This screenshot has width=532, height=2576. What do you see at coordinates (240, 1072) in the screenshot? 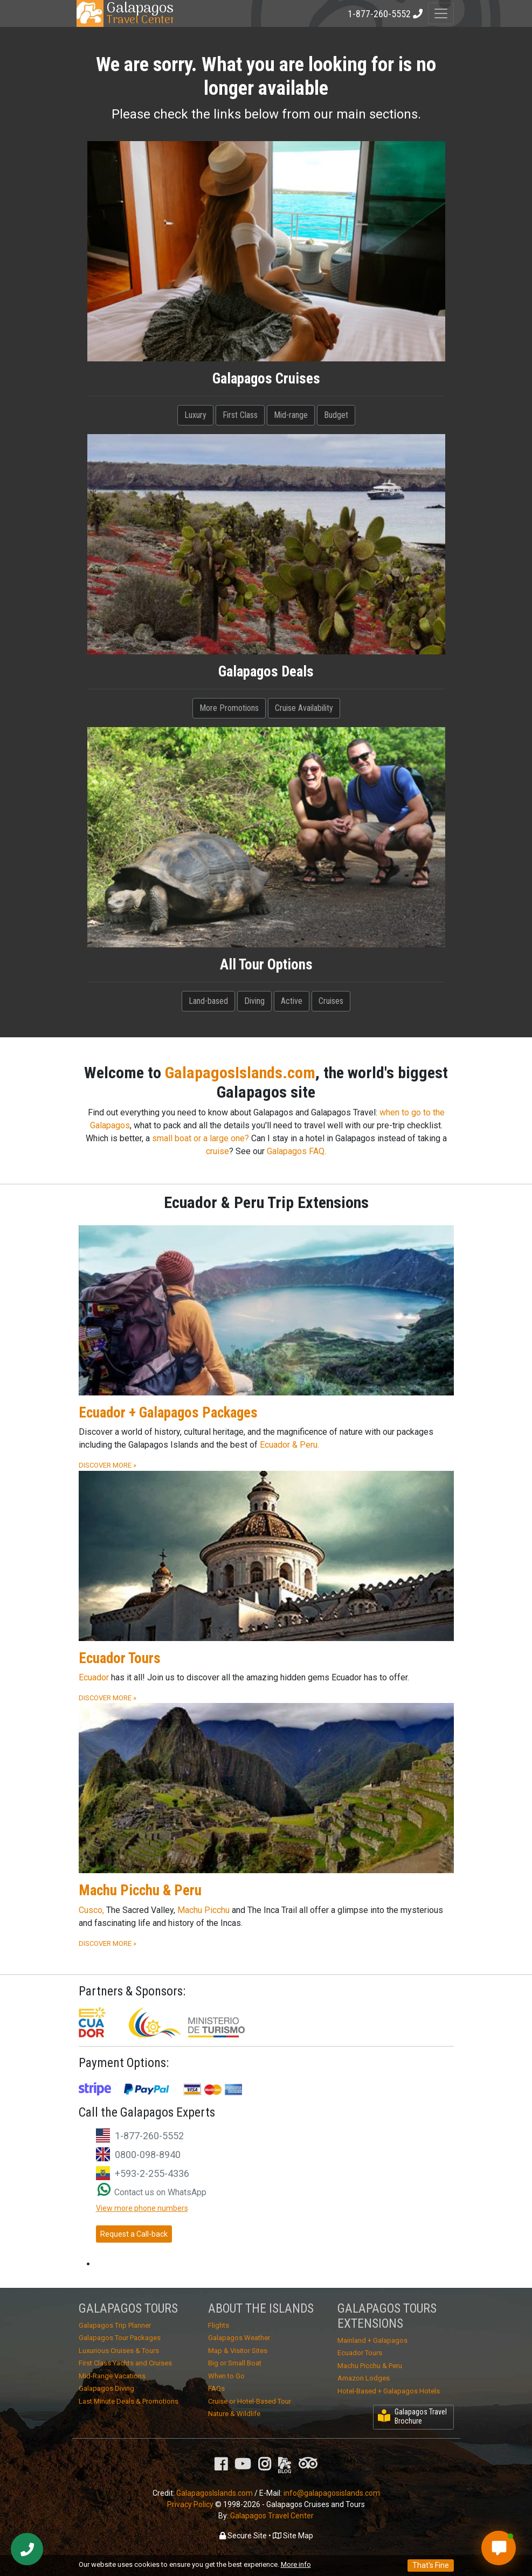
I see `GalapagosIslands.com` at bounding box center [240, 1072].